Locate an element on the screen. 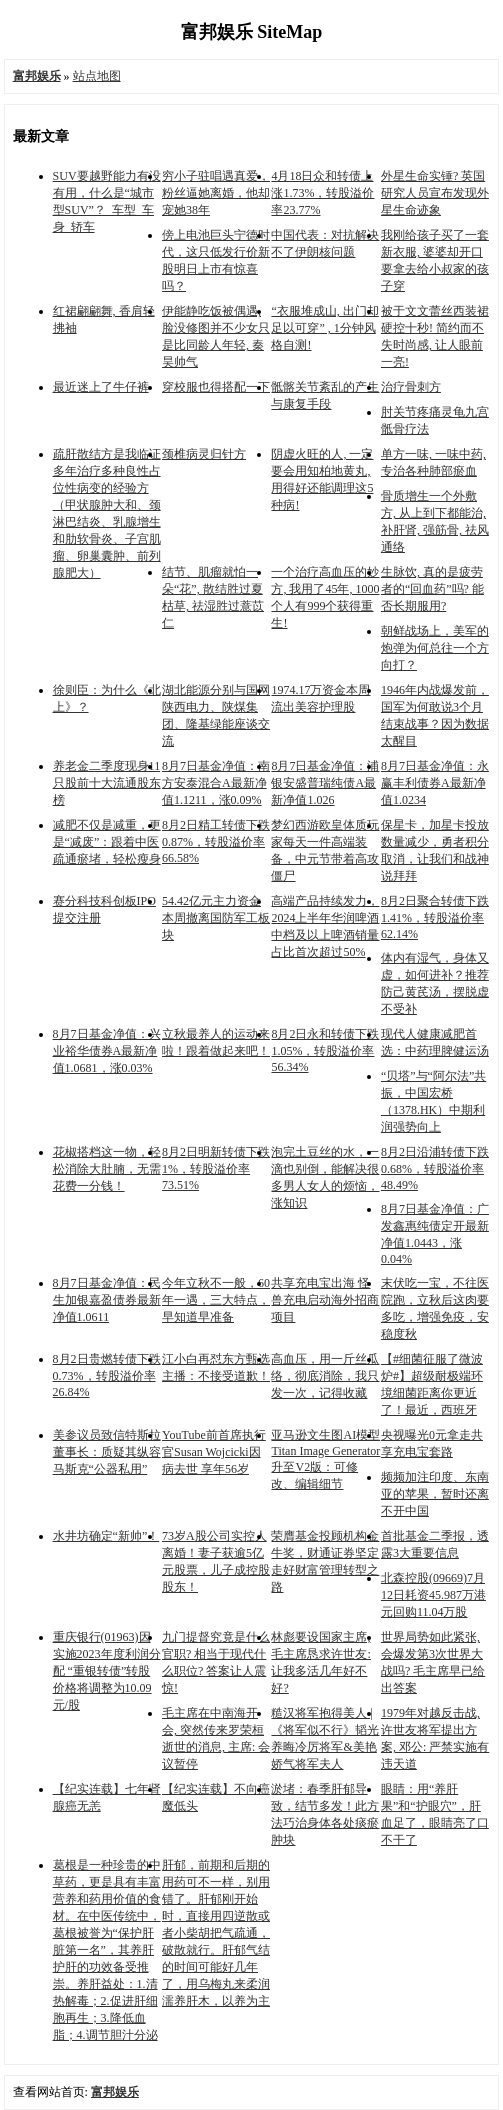 Image resolution: width=503 pixels, height=2110 pixels. 花椒搭档这一物，轻松消除大肚腩，无需花费一分钱！ is located at coordinates (107, 1169).